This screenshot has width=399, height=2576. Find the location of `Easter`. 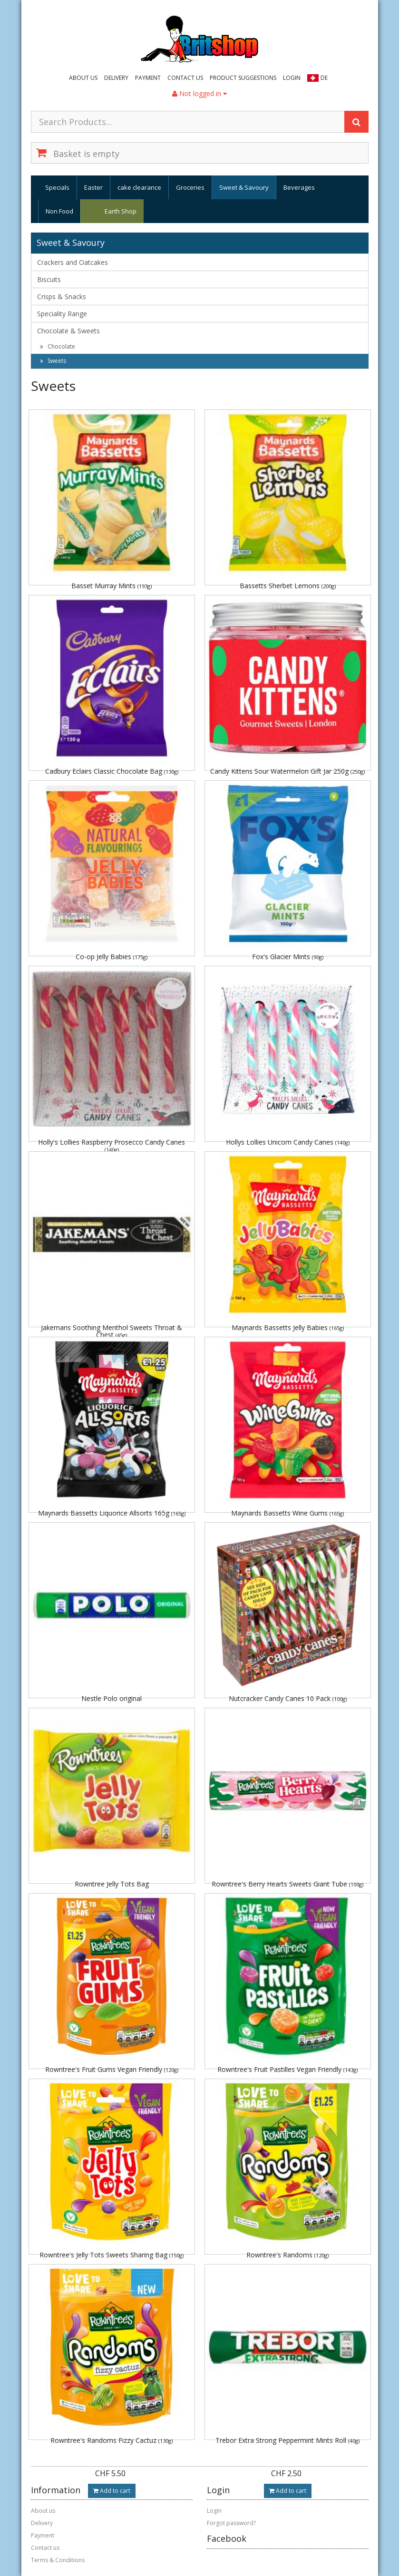

Easter is located at coordinates (93, 187).